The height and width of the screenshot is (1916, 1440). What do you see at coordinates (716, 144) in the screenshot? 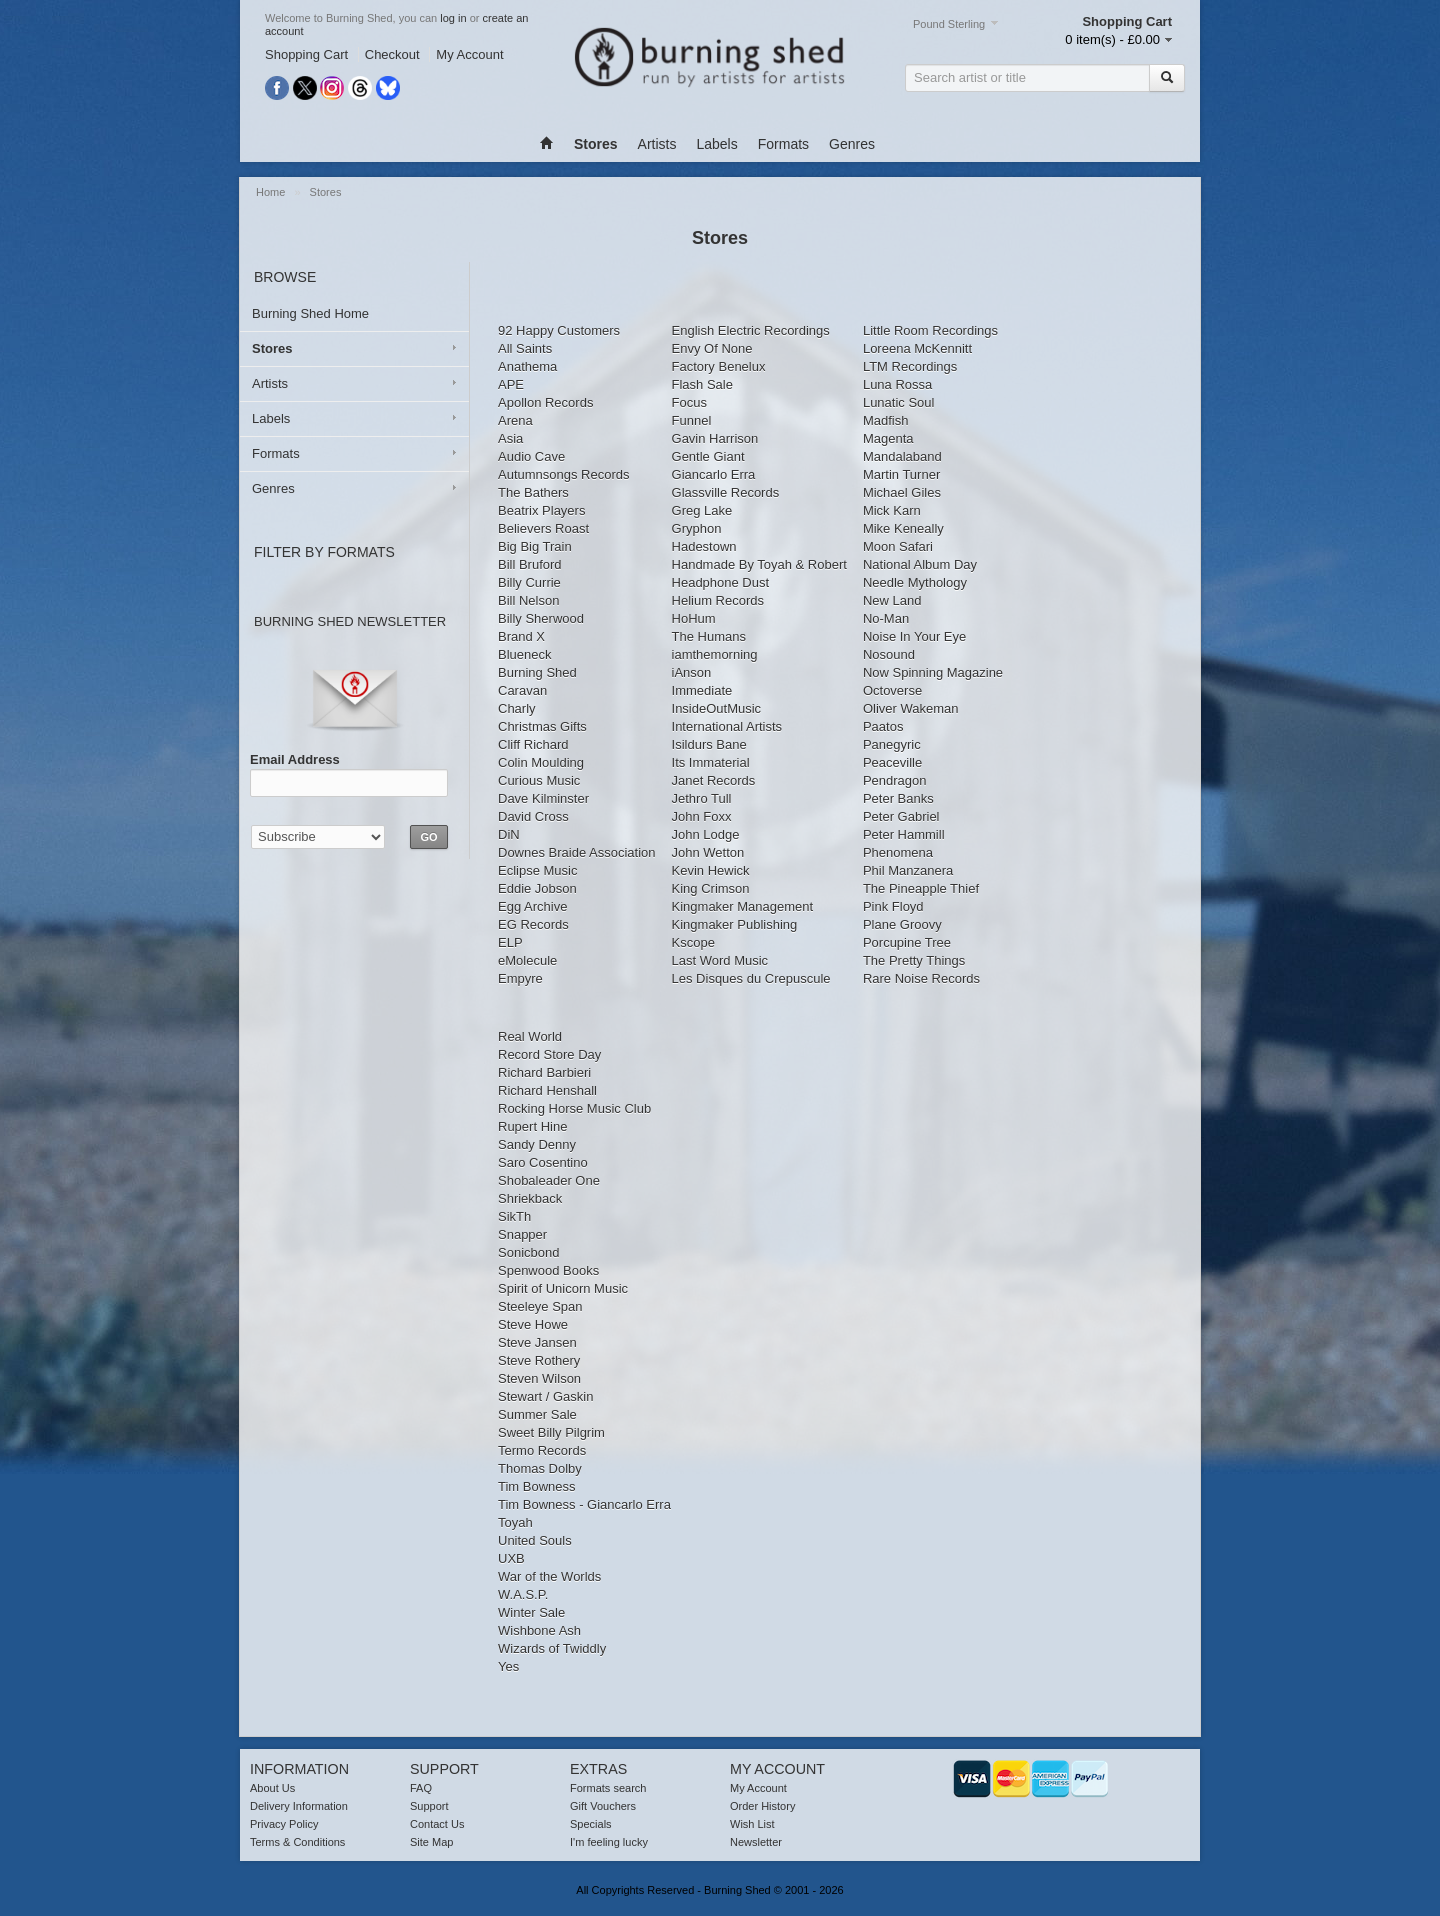
I see `Labels` at bounding box center [716, 144].